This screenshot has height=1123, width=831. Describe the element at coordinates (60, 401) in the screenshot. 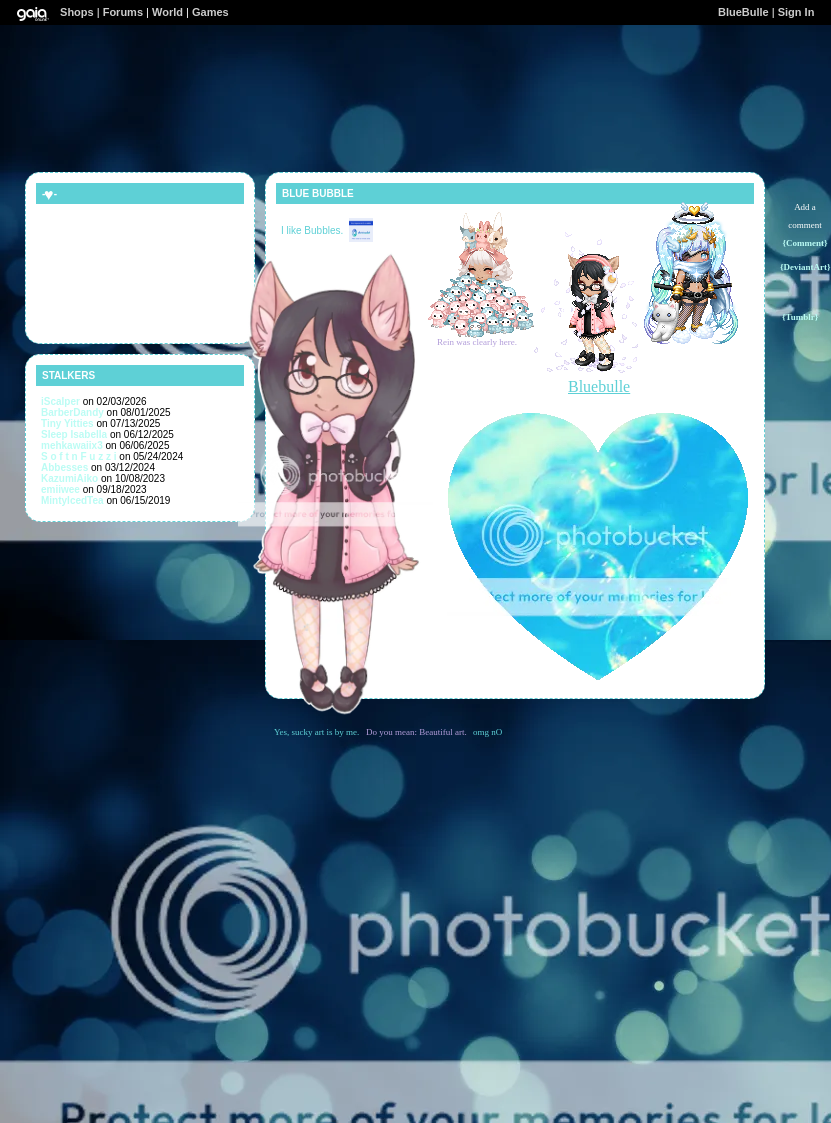

I see `iScalper` at that location.